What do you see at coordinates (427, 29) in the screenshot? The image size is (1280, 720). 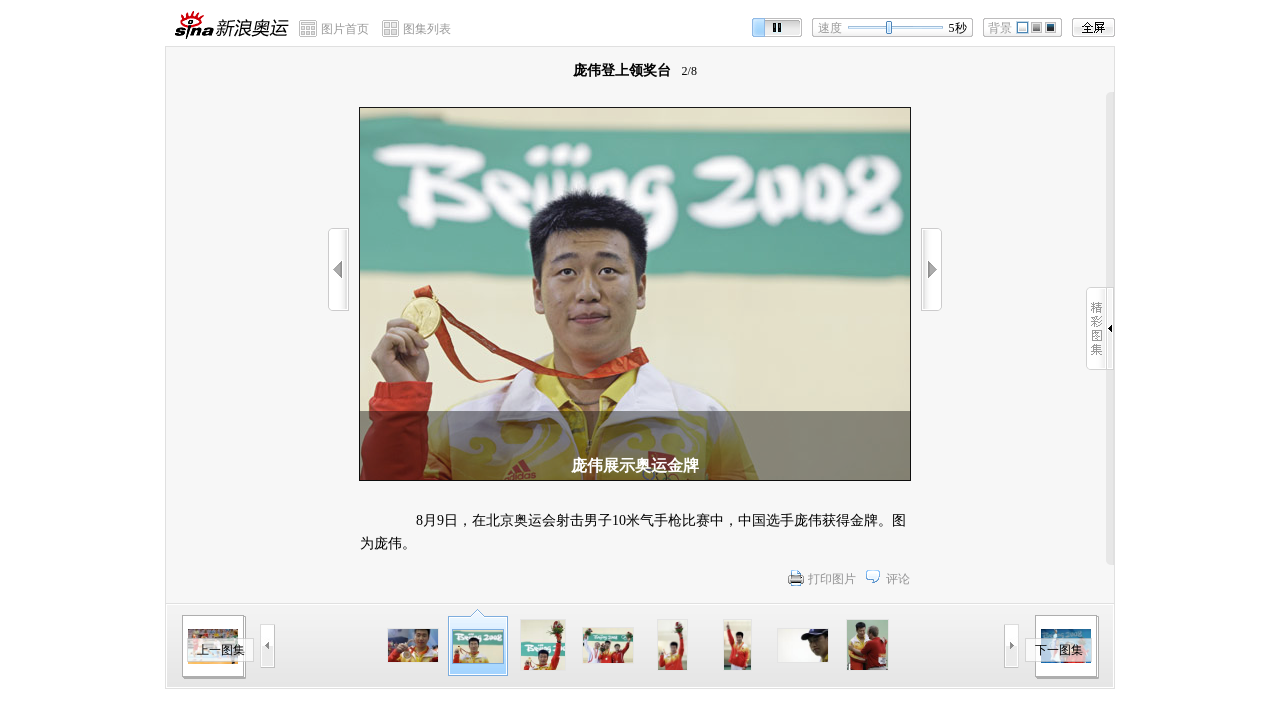 I see `图集列表` at bounding box center [427, 29].